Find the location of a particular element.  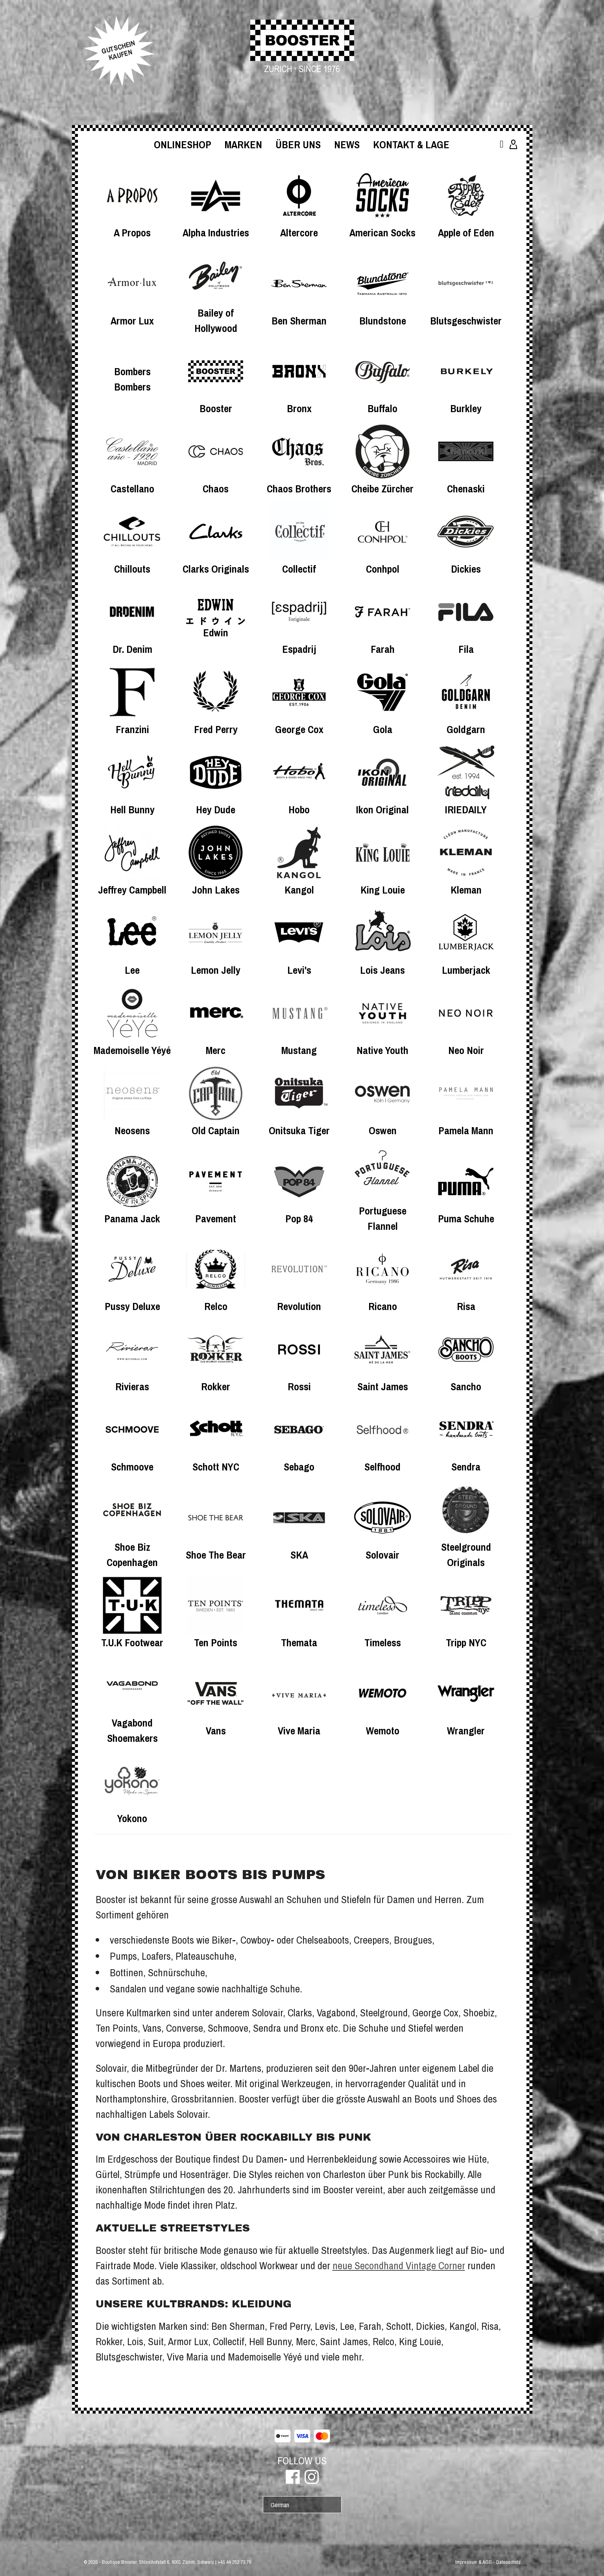

Armor Lux is located at coordinates (132, 321).